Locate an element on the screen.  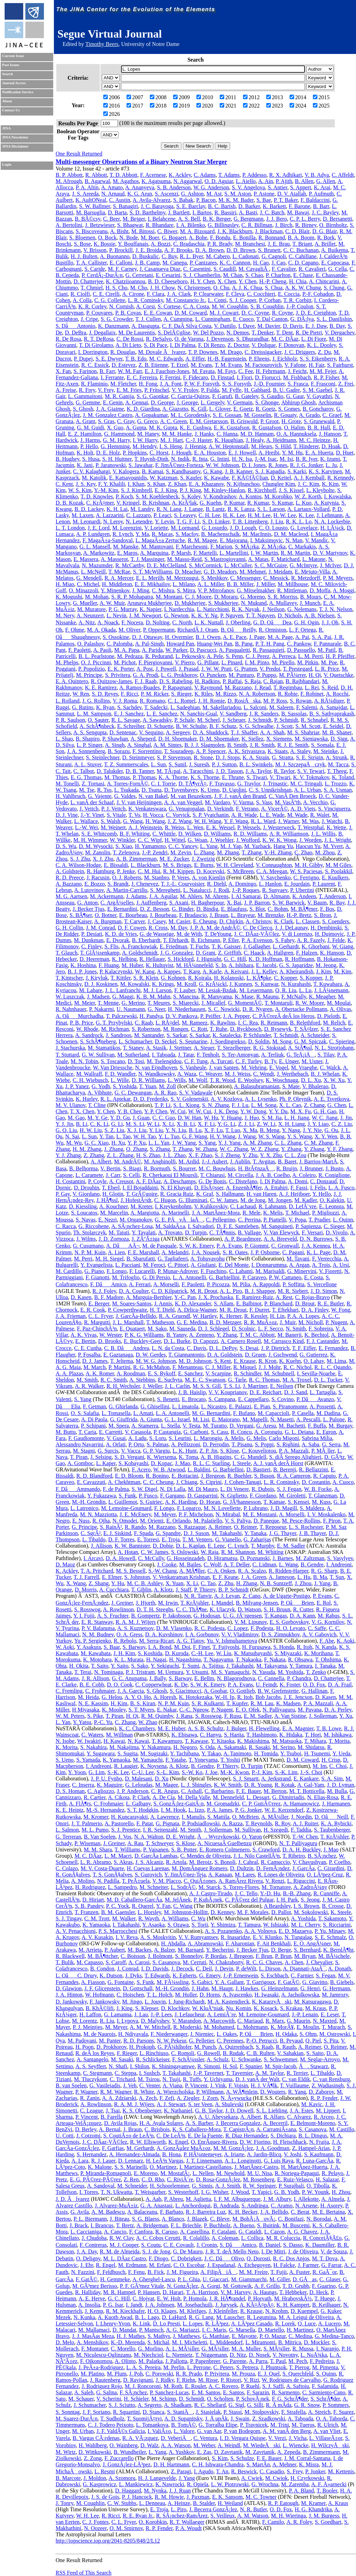
J. Hanson is located at coordinates (330, 434).